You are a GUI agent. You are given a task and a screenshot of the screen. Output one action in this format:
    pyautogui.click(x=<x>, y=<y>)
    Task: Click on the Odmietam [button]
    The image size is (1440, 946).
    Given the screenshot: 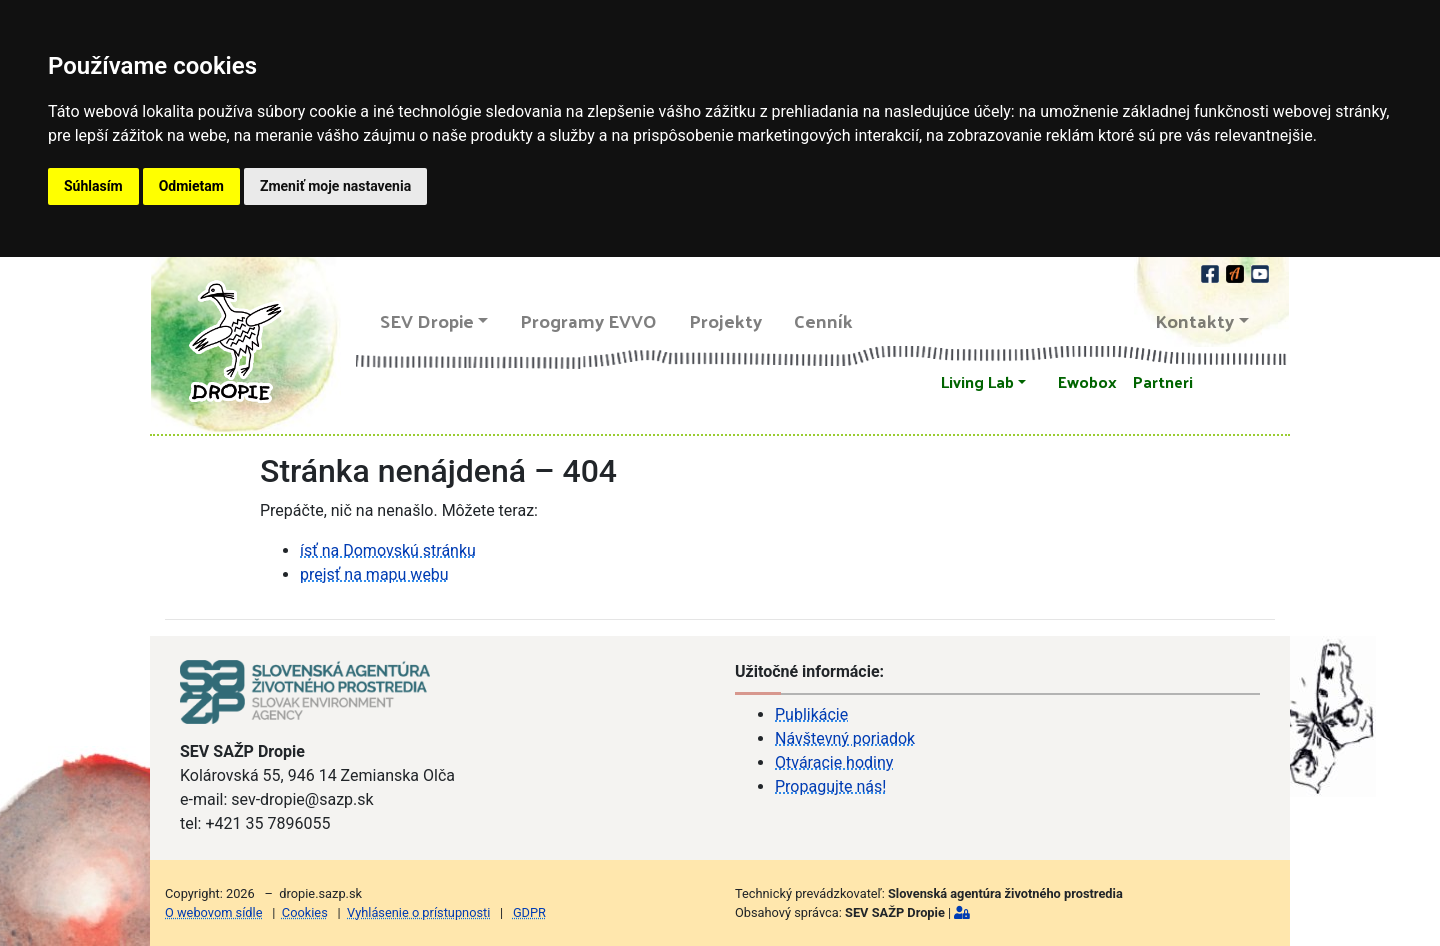 What is the action you would take?
    pyautogui.click(x=191, y=186)
    